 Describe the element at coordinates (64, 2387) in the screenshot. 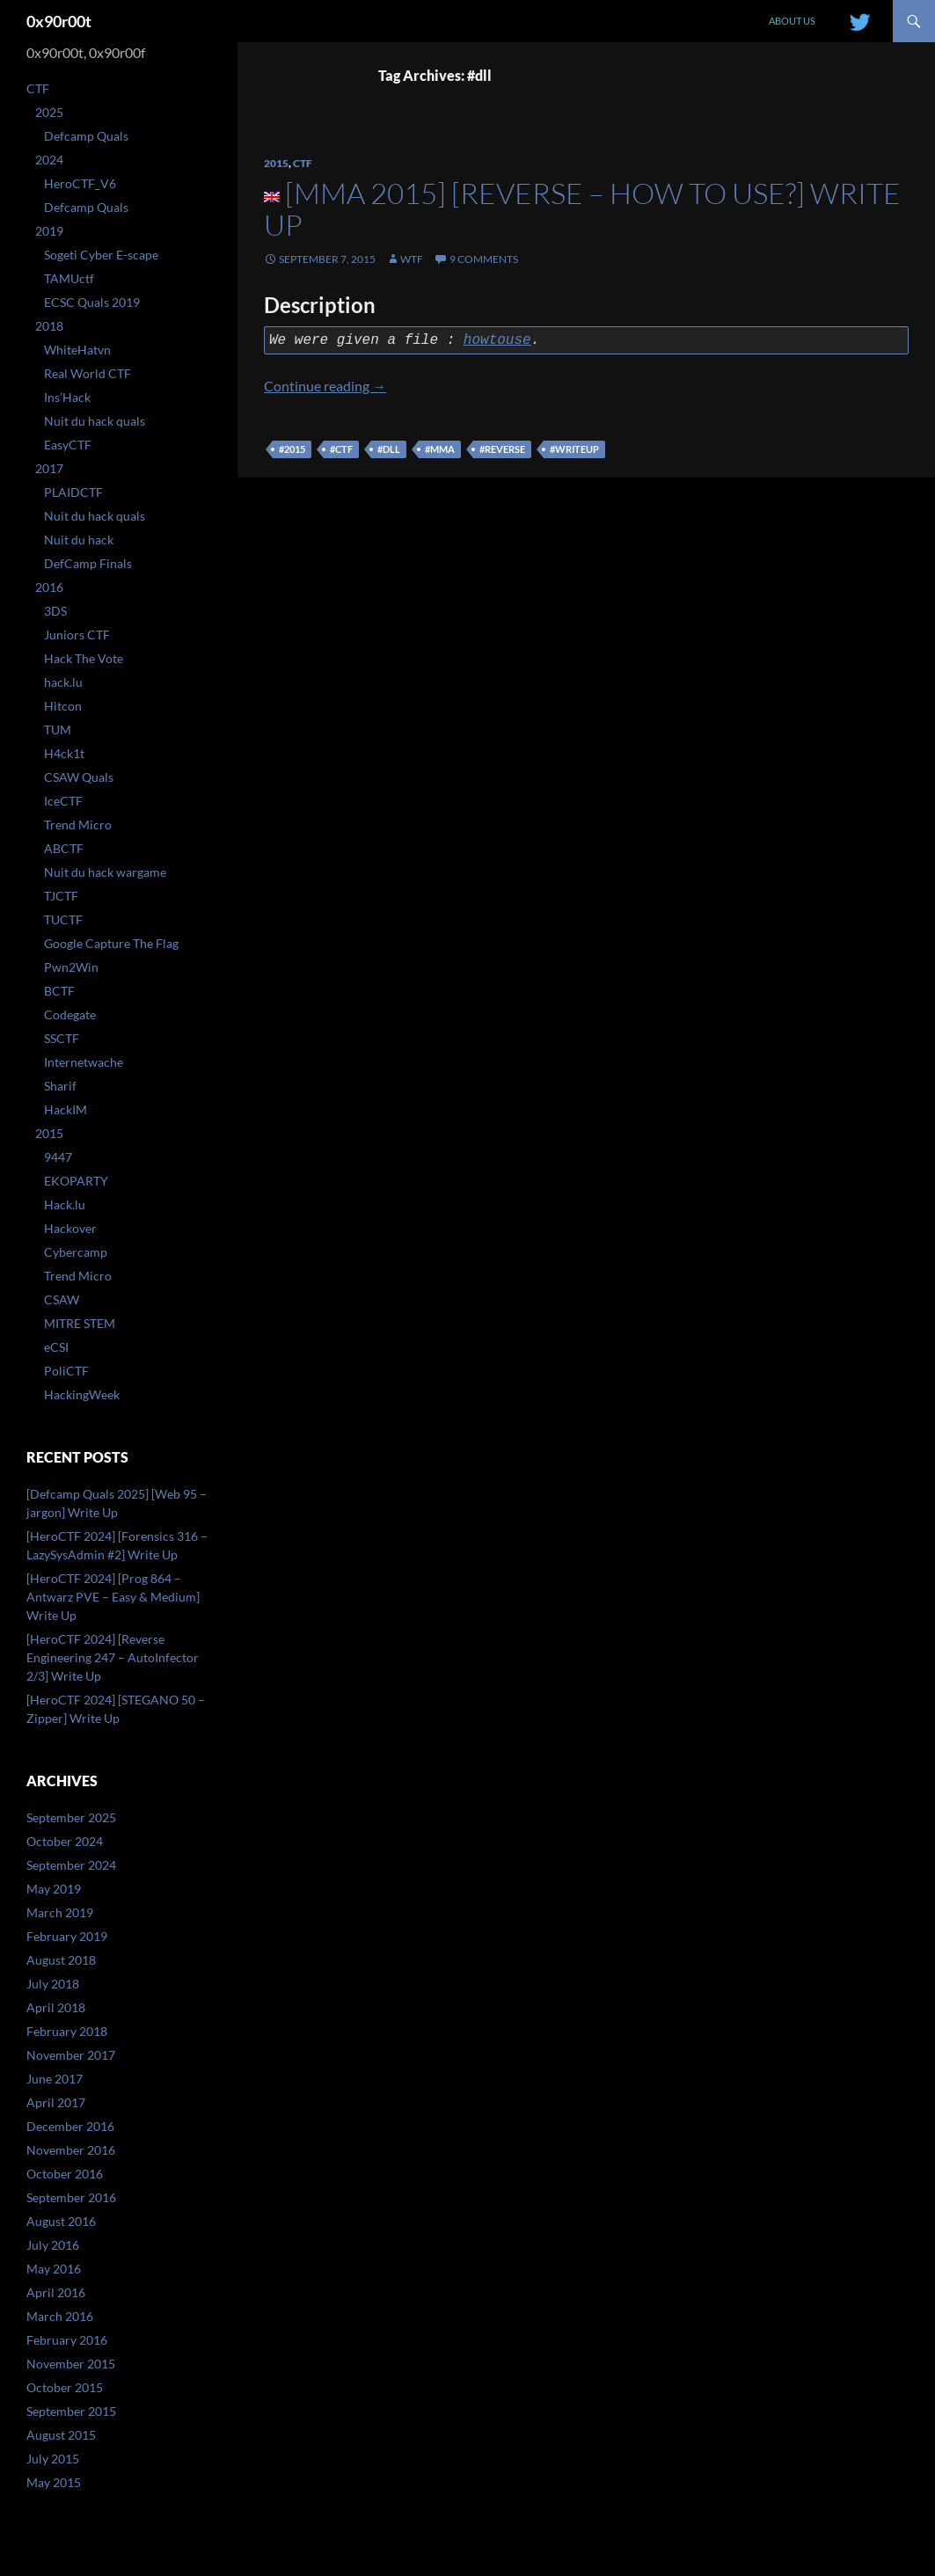

I see `October 2015` at that location.